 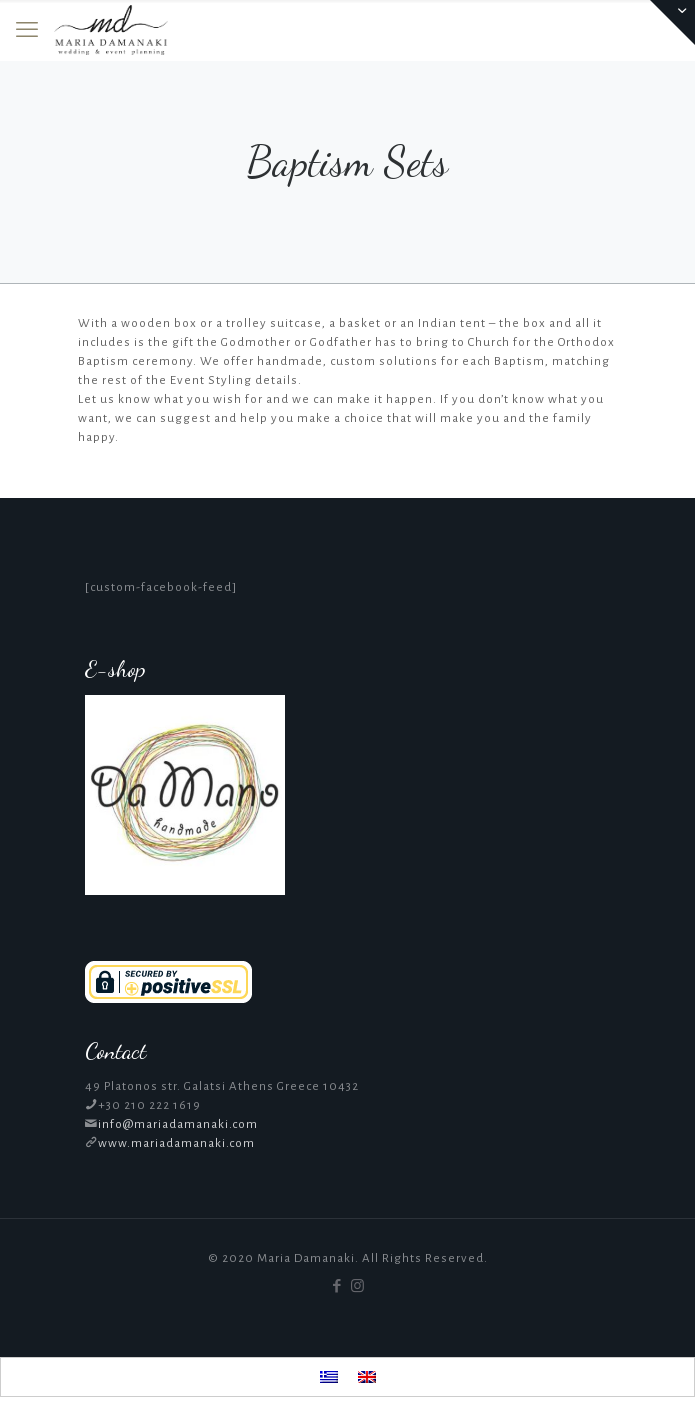 I want to click on [Facebook icon], so click(x=337, y=1286).